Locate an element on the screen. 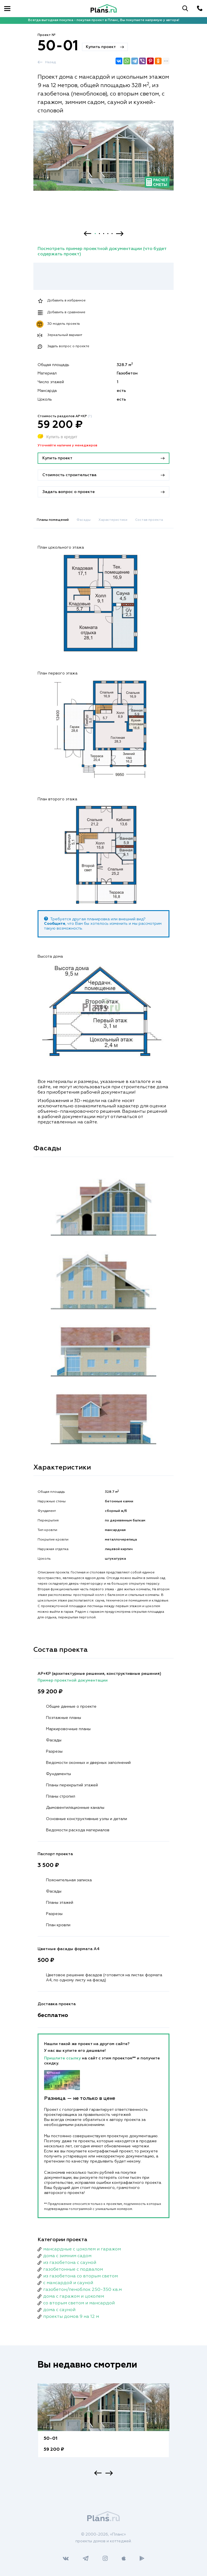 The height and width of the screenshot is (2576, 207). Уточняйте наличие у менеджеров is located at coordinates (67, 445).